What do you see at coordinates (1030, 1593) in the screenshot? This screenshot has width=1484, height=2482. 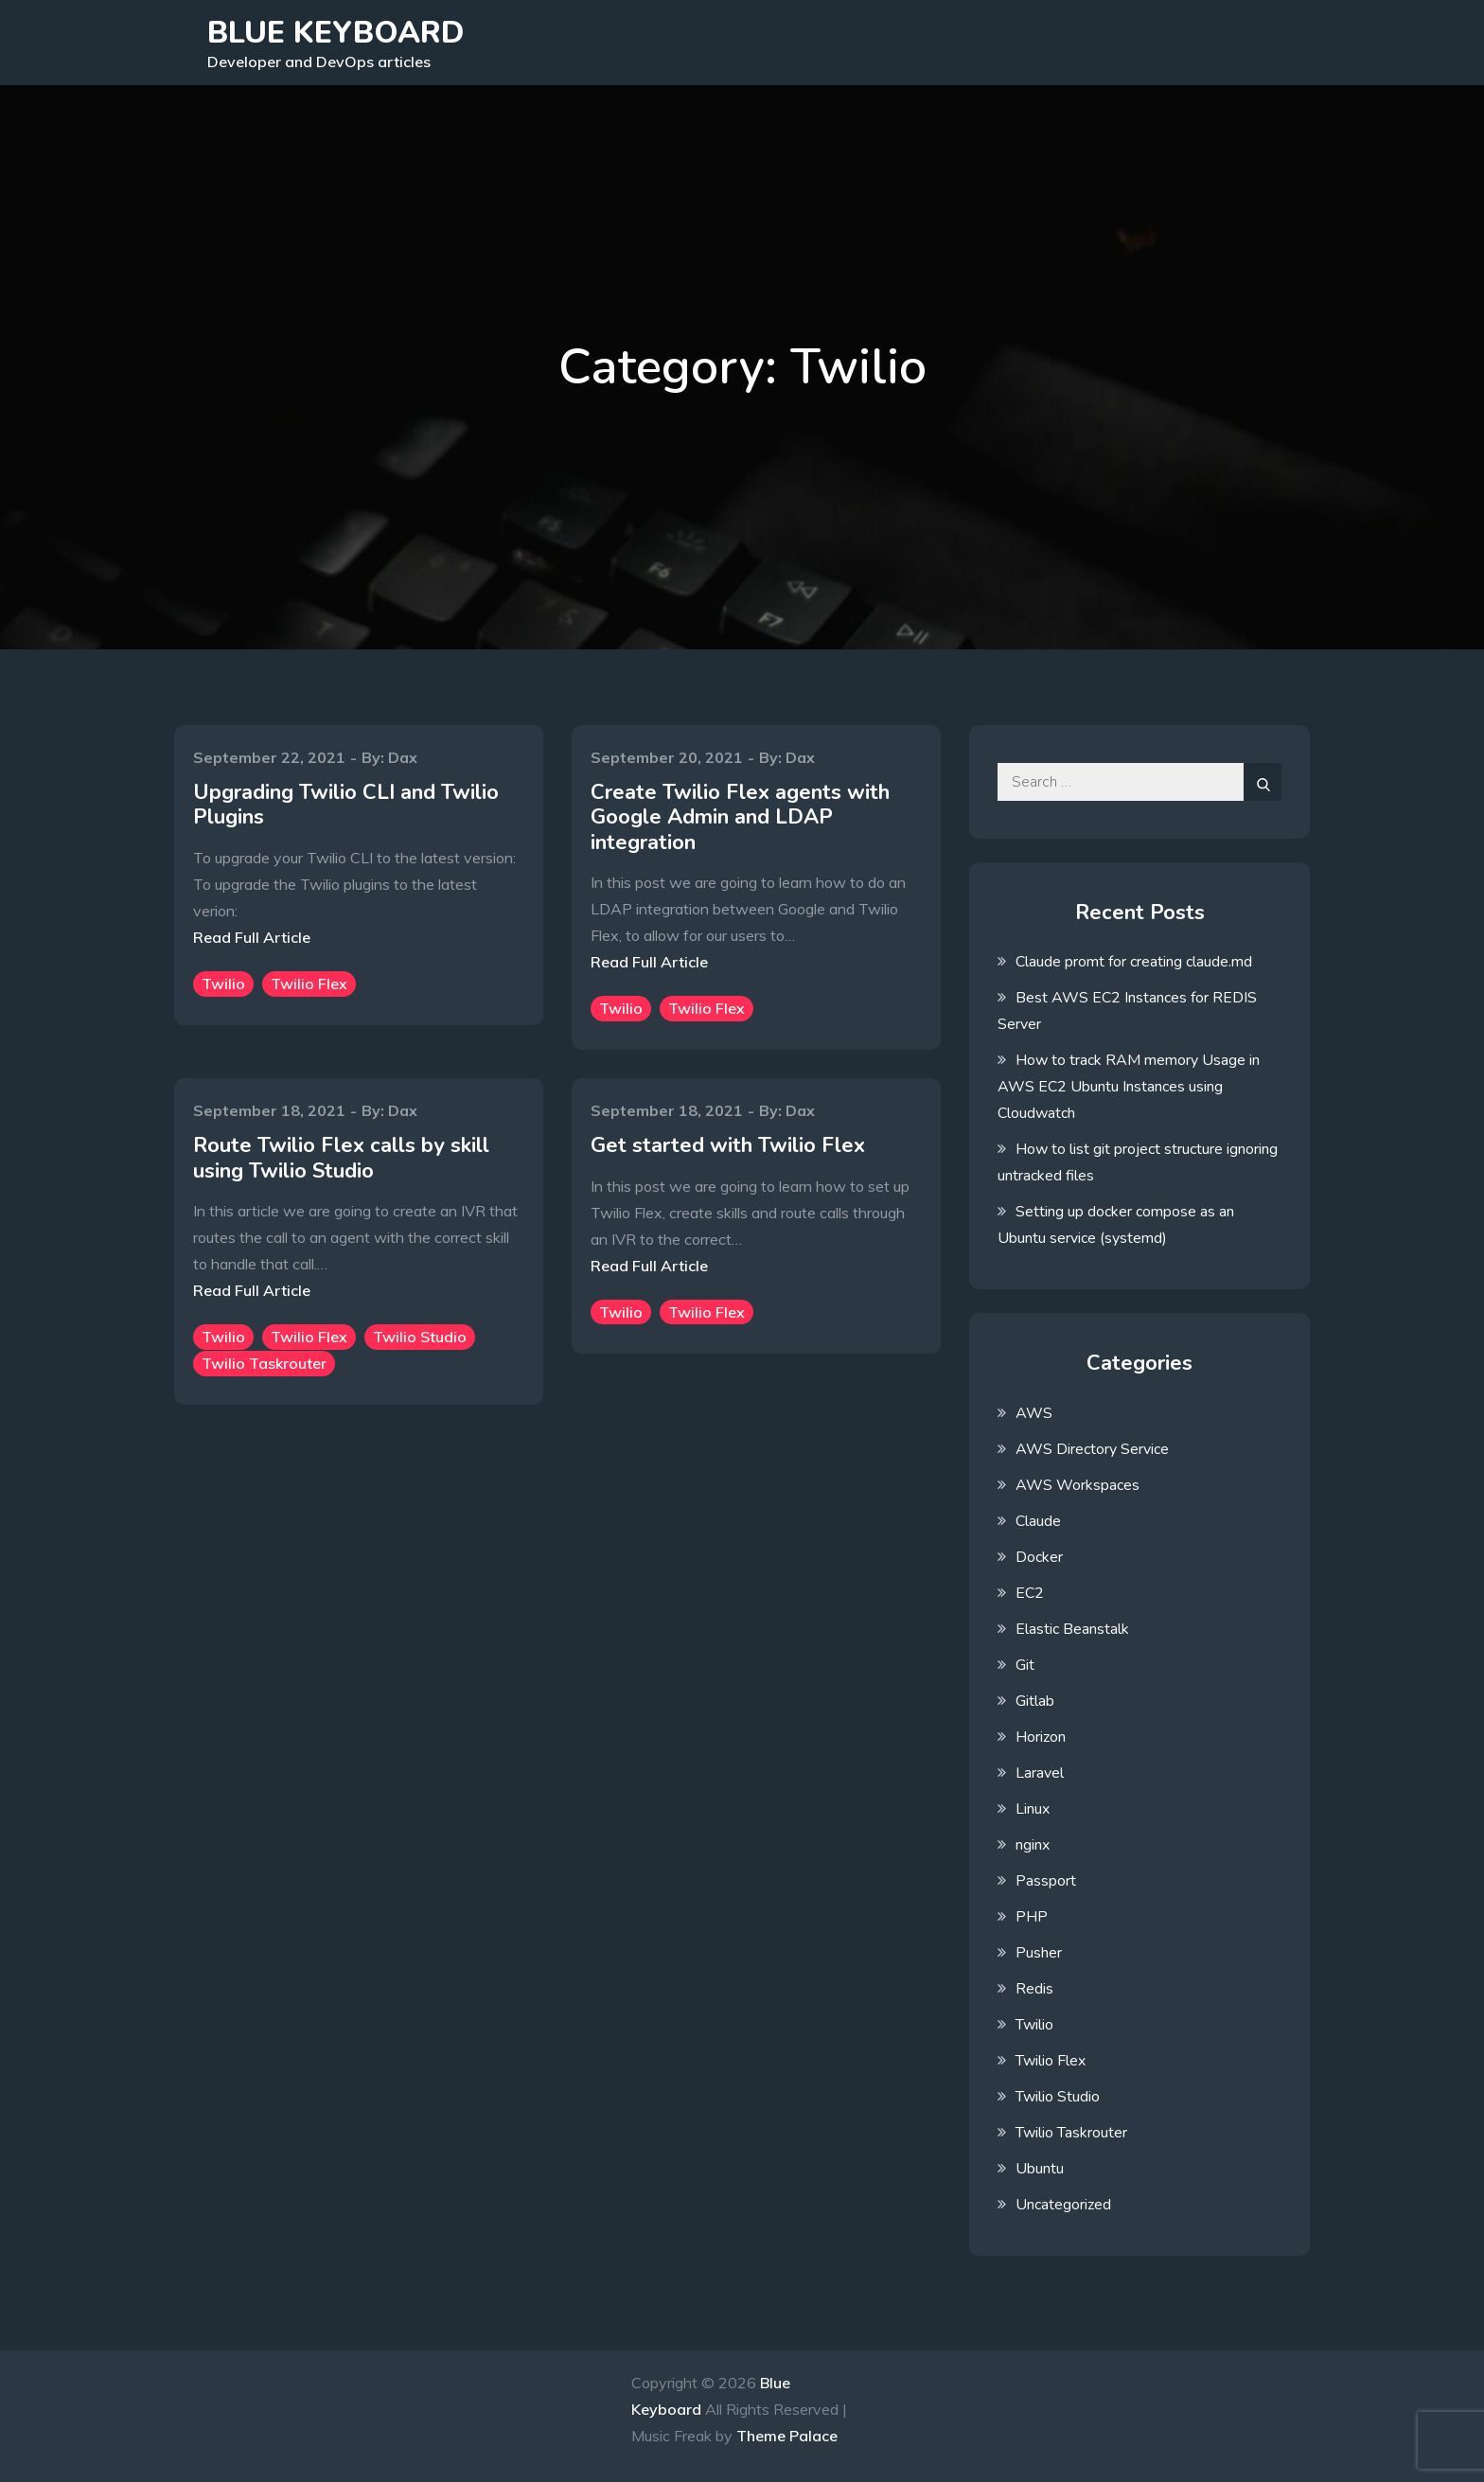 I see `EC2` at bounding box center [1030, 1593].